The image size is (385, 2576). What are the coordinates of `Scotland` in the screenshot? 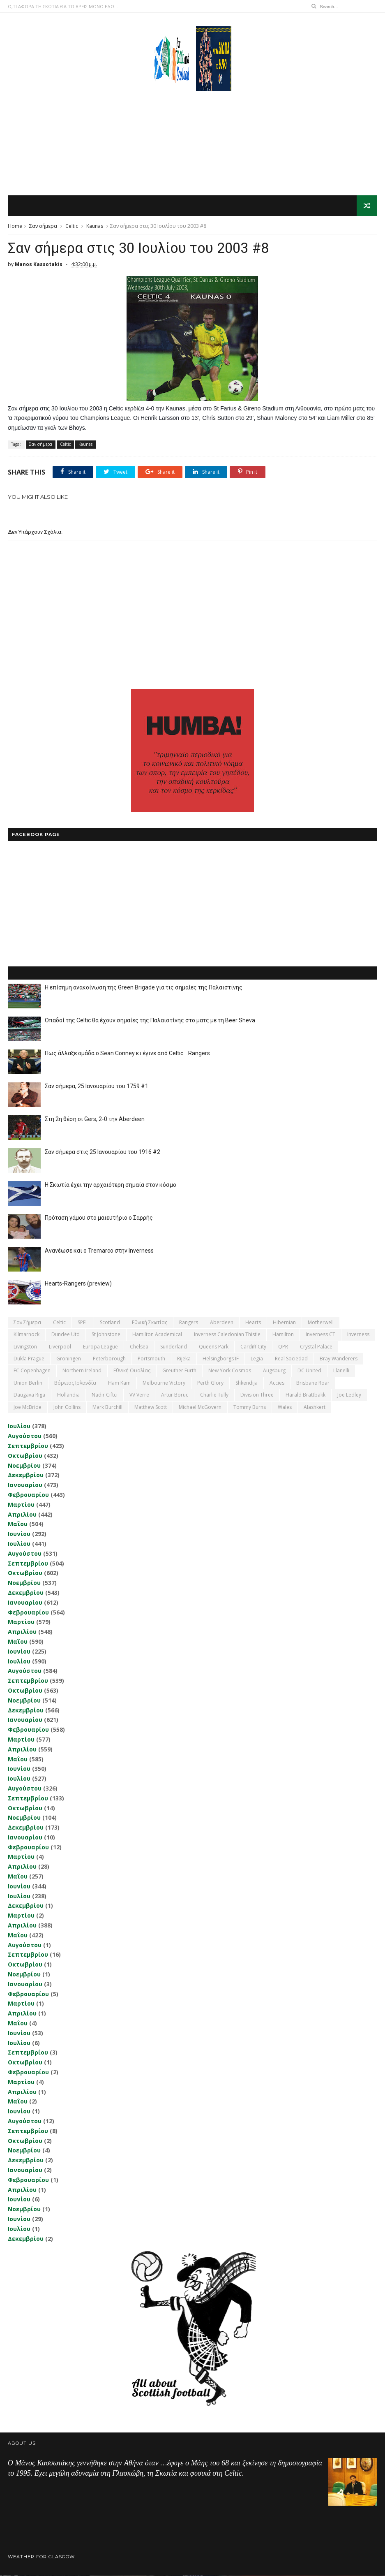 It's located at (110, 1322).